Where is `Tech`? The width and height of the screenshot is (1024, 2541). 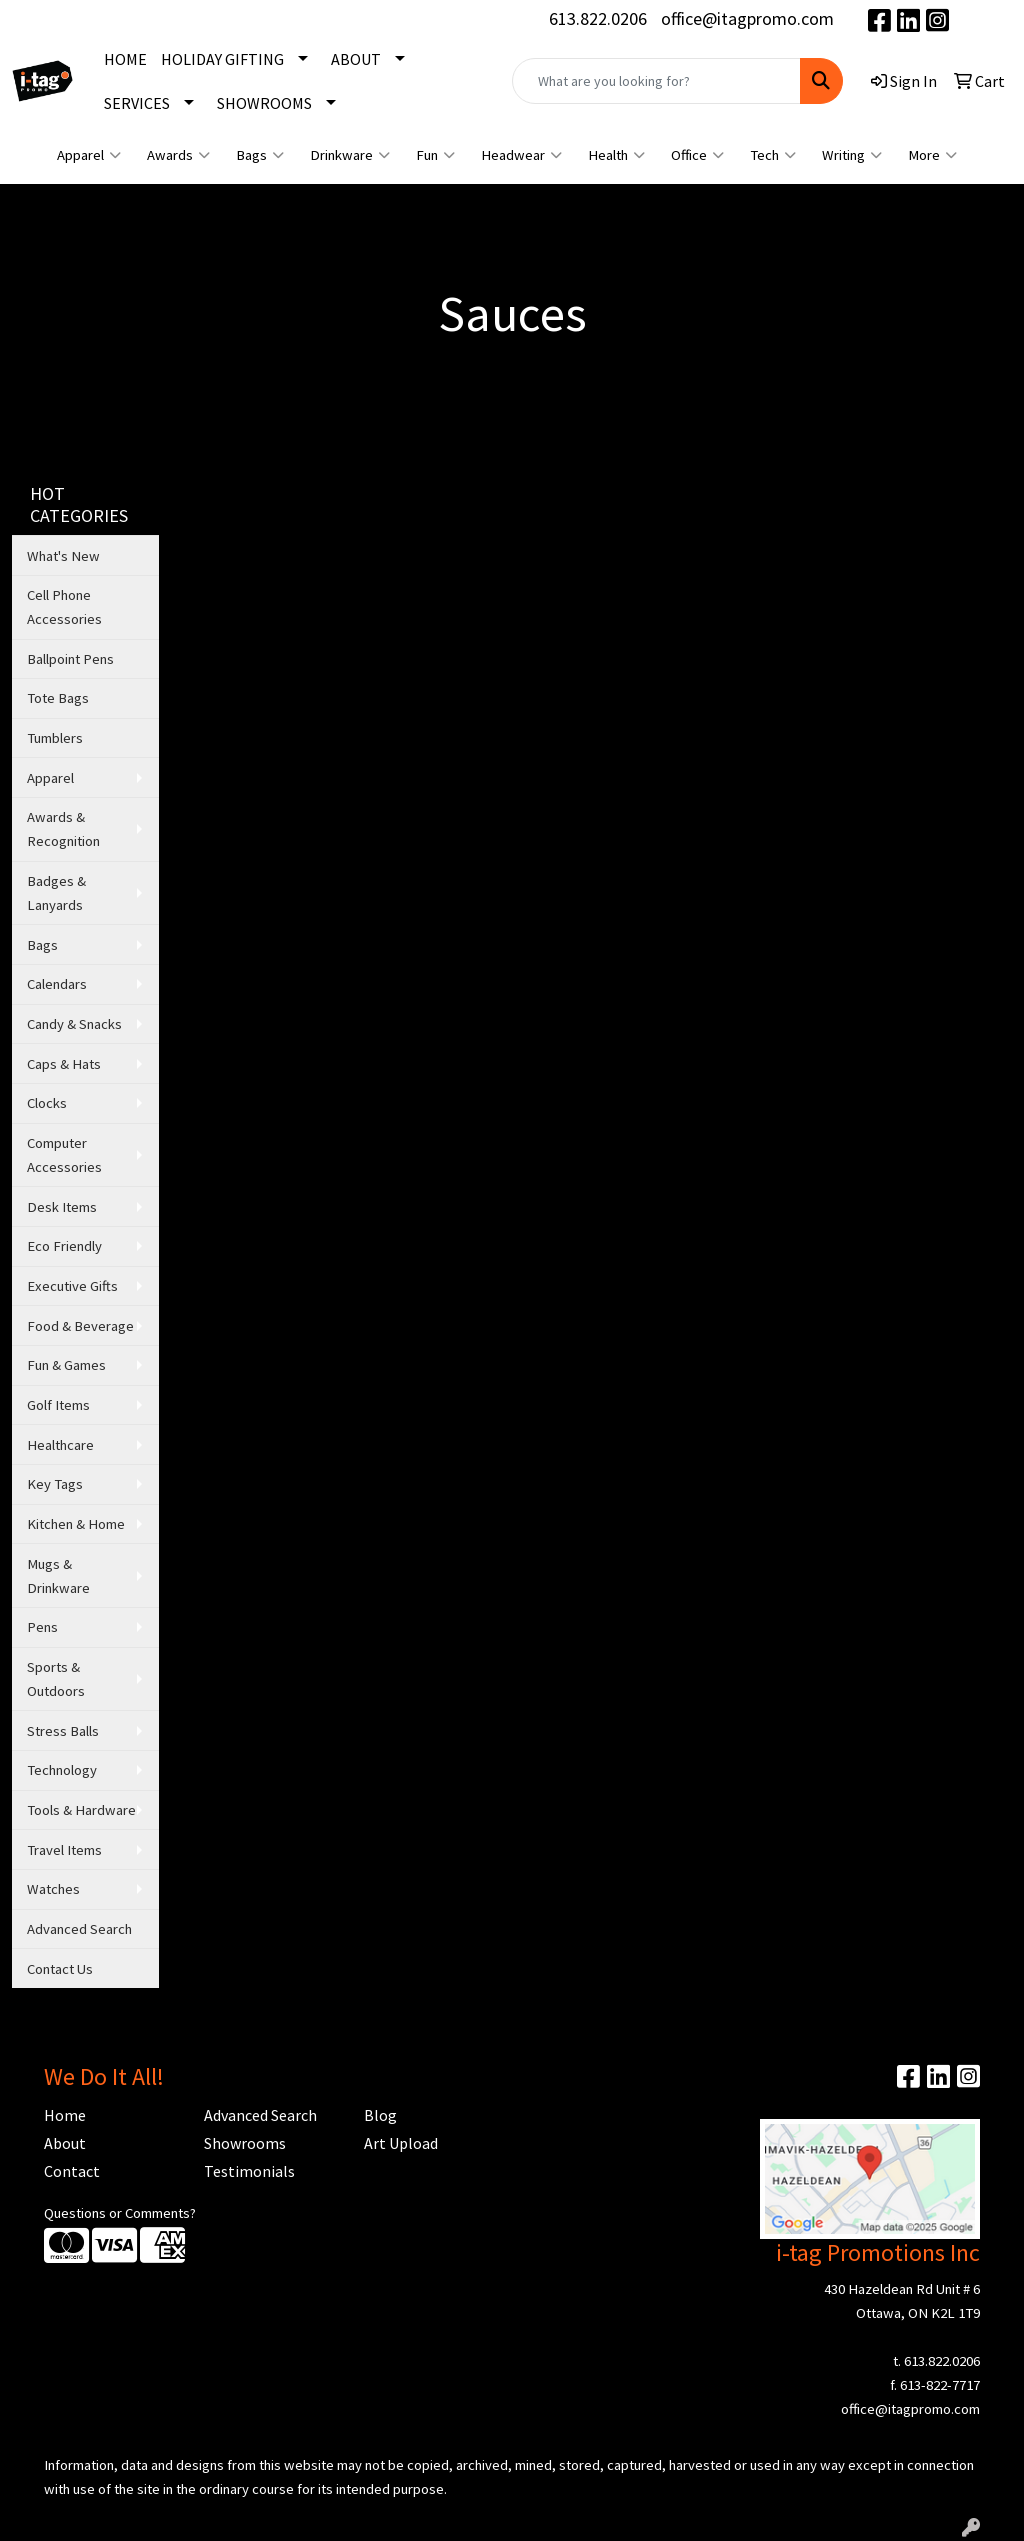
Tech is located at coordinates (773, 155).